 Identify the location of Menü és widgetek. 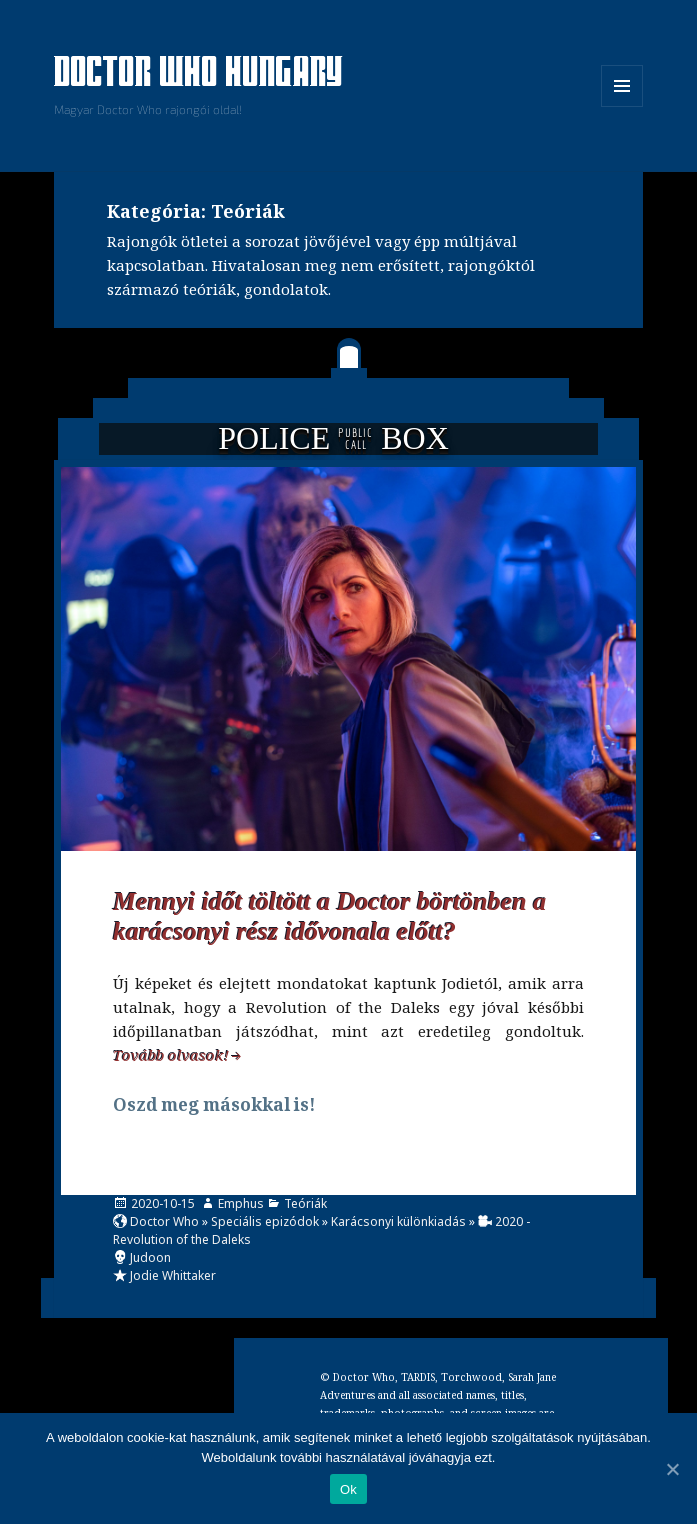
(622, 106).